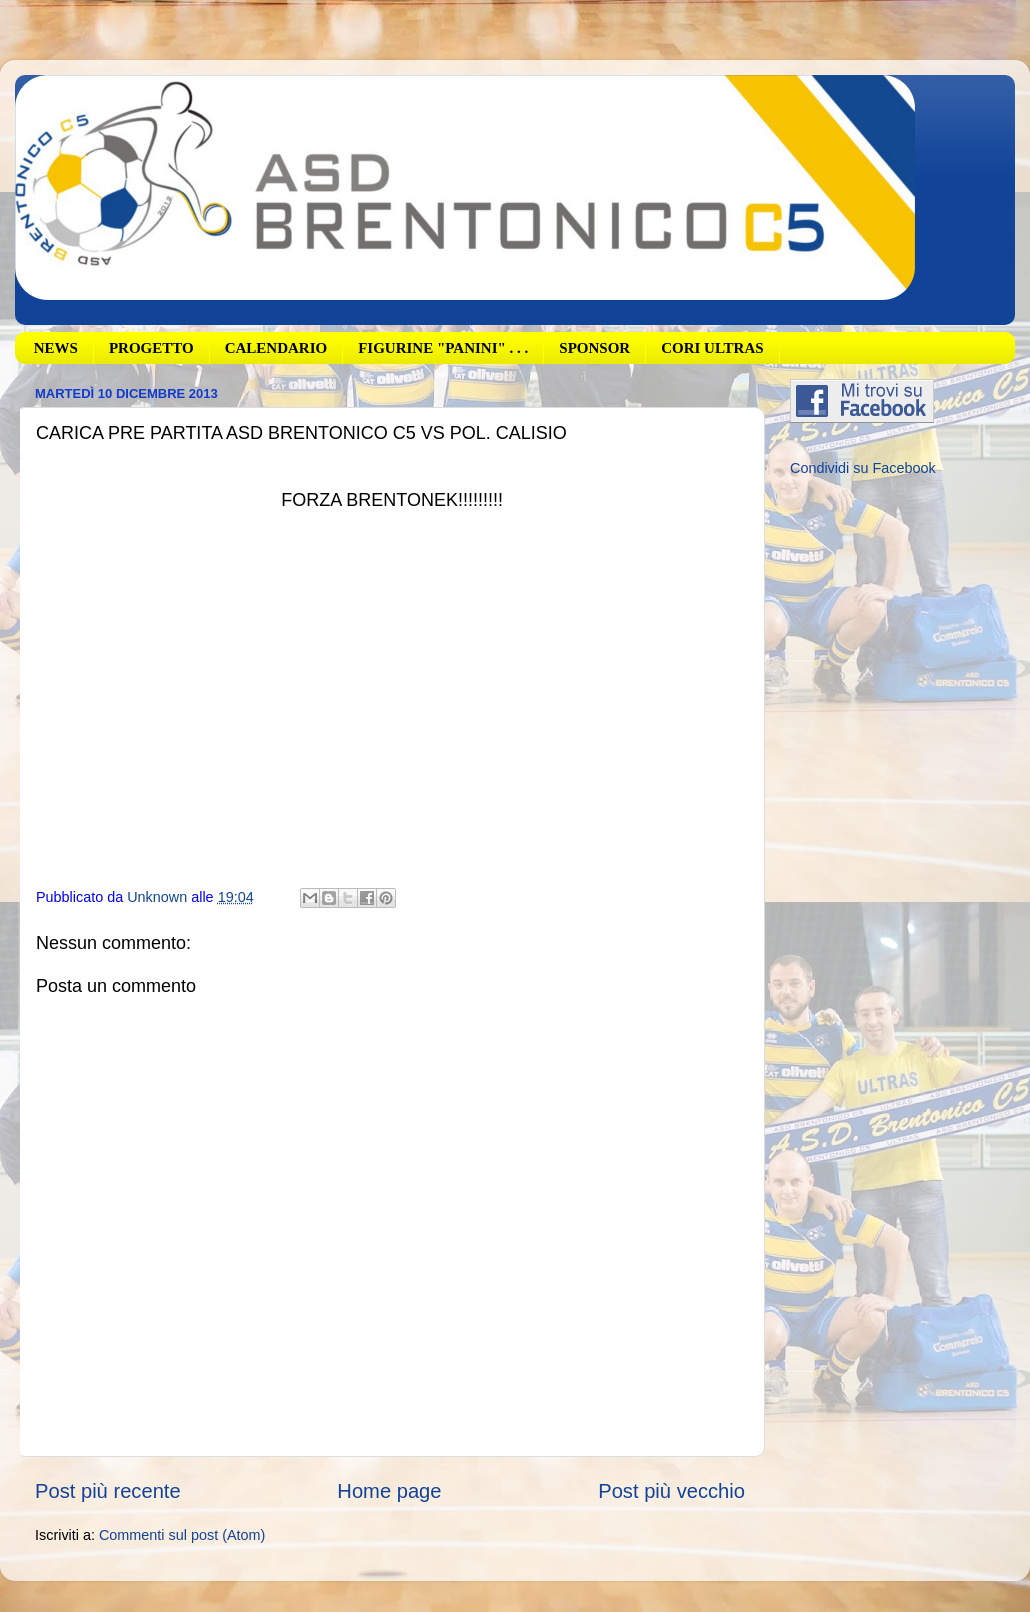  I want to click on CORI ULTRAS, so click(712, 348).